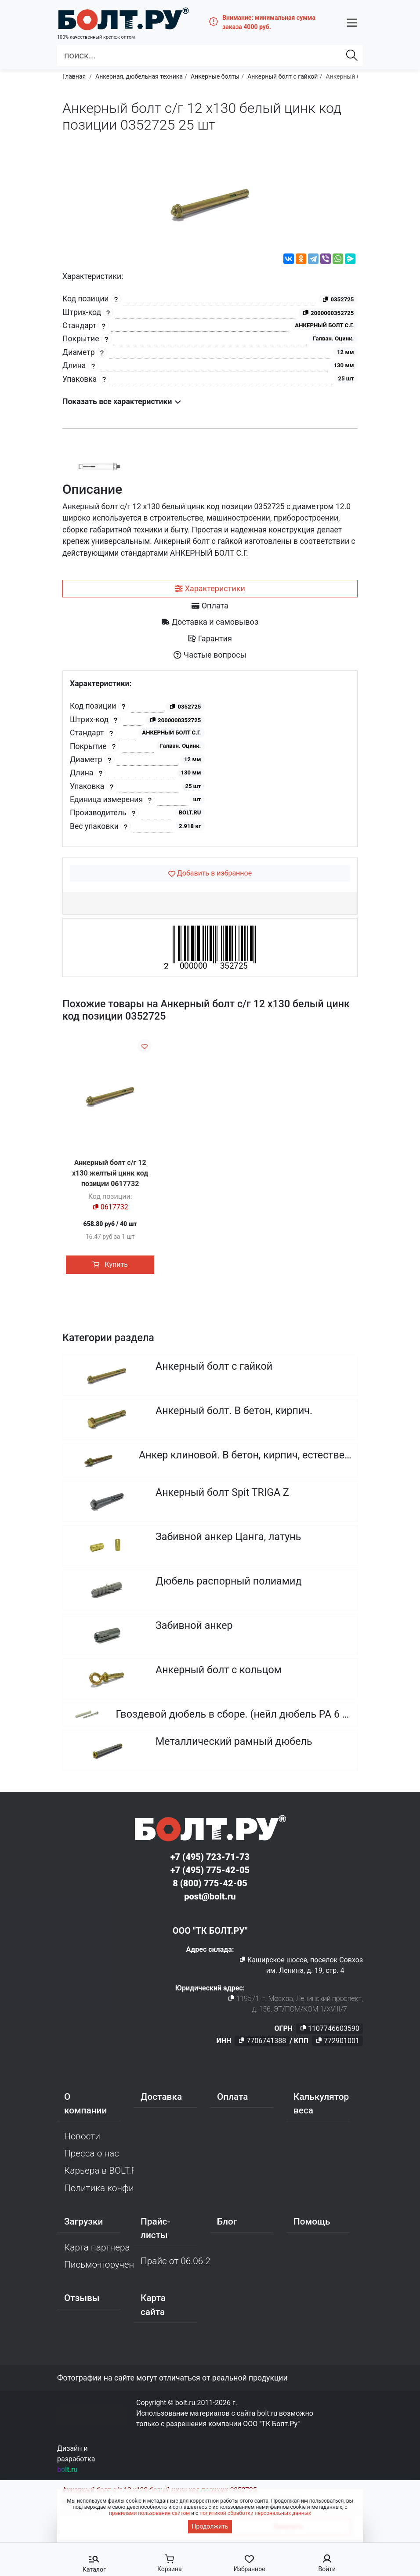 This screenshot has width=420, height=2576. Describe the element at coordinates (99, 2267) in the screenshot. I see `Письмо-поручение` at that location.